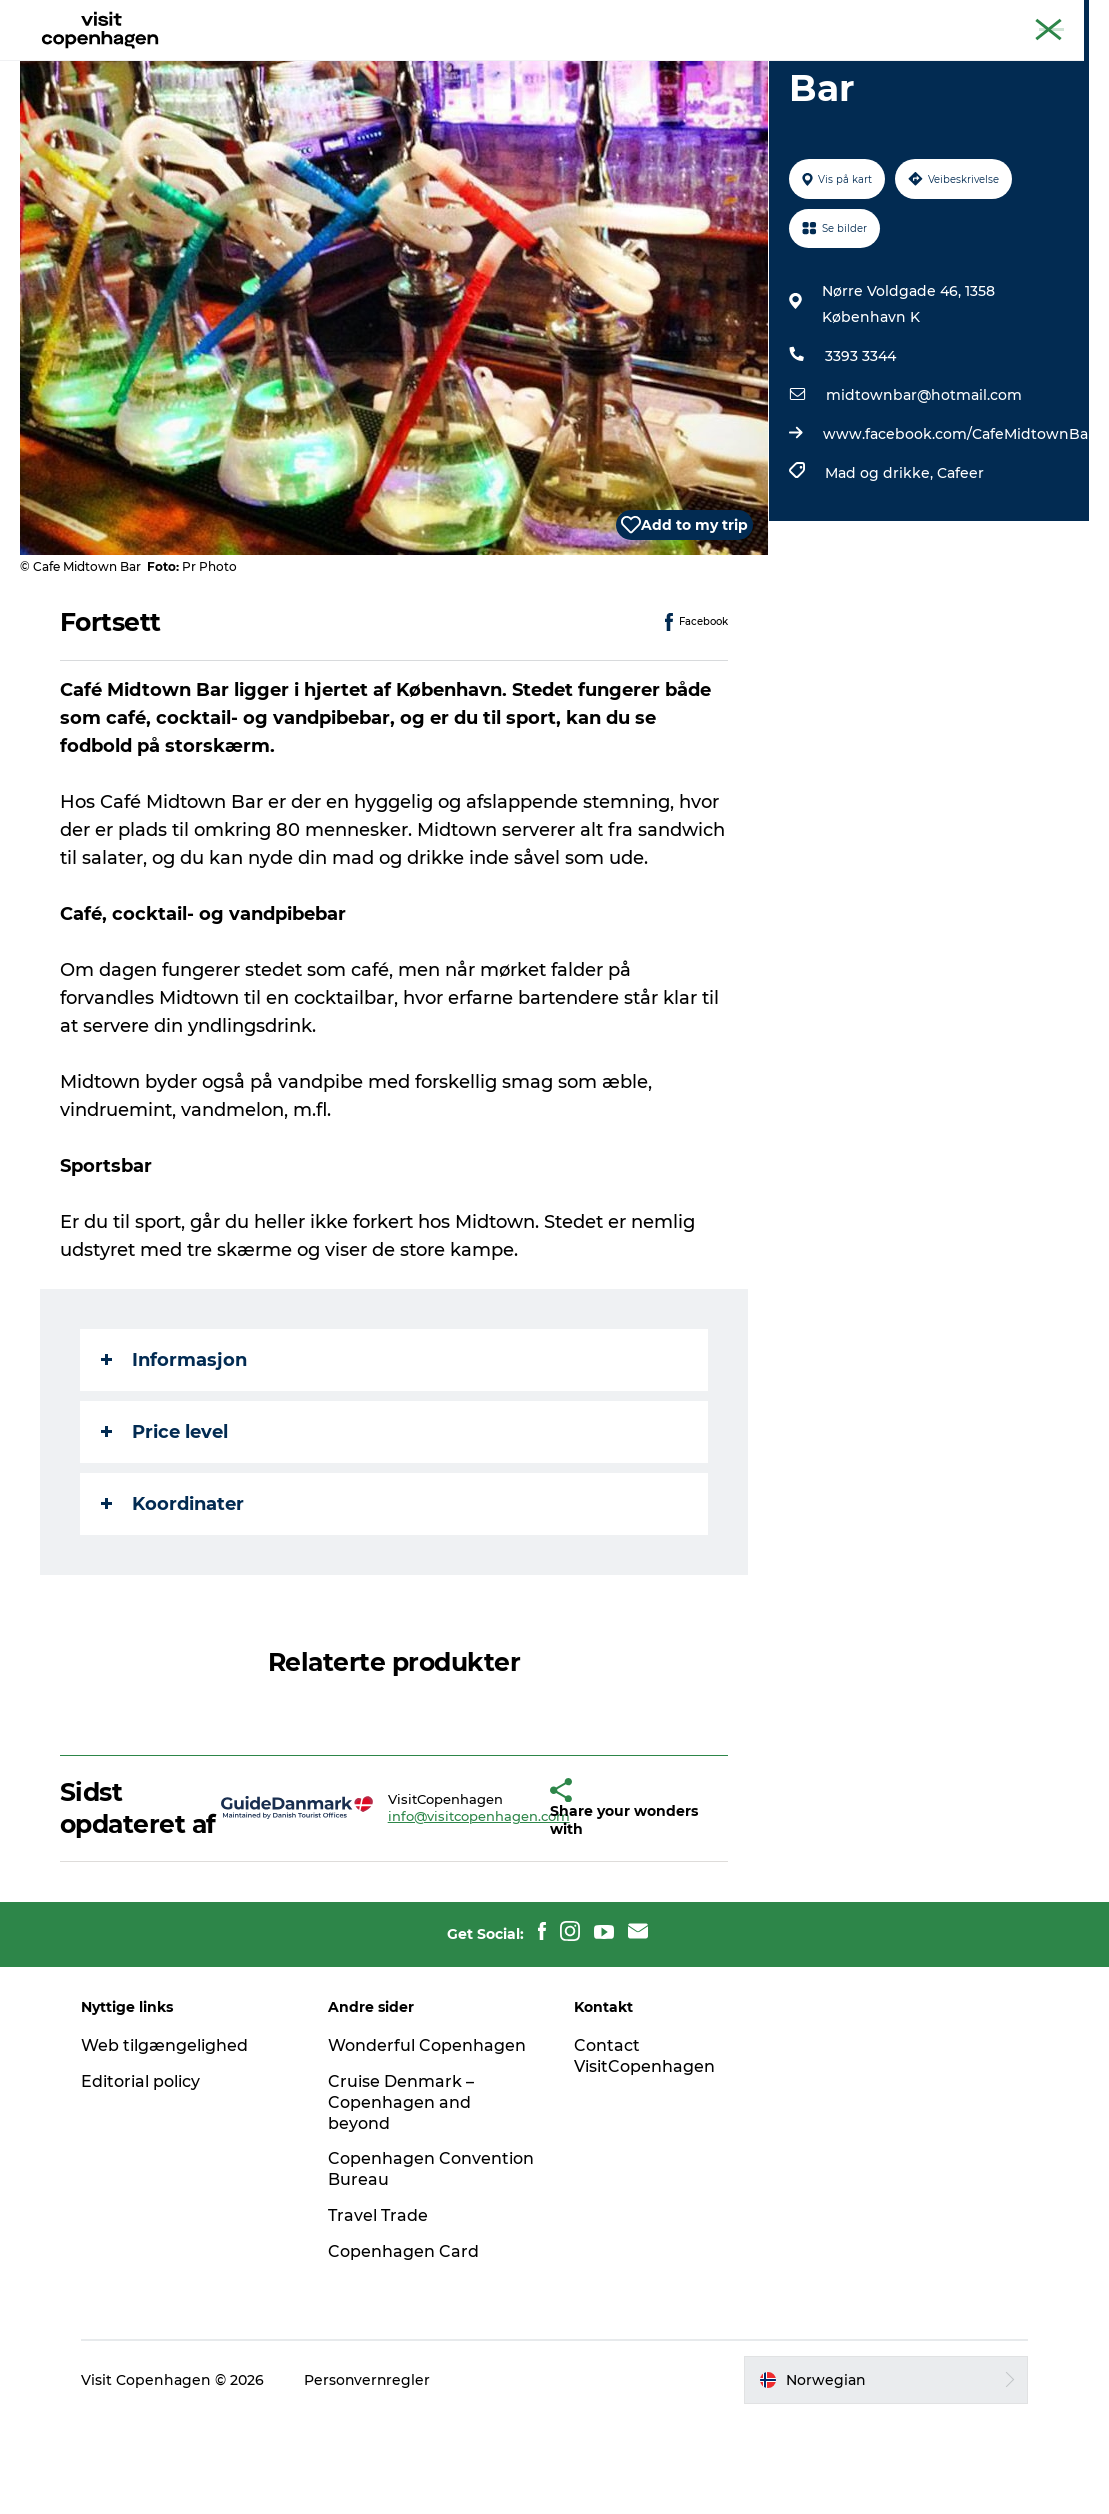 The width and height of the screenshot is (1109, 2514). I want to click on Aktiviteter, so click(397, 64).